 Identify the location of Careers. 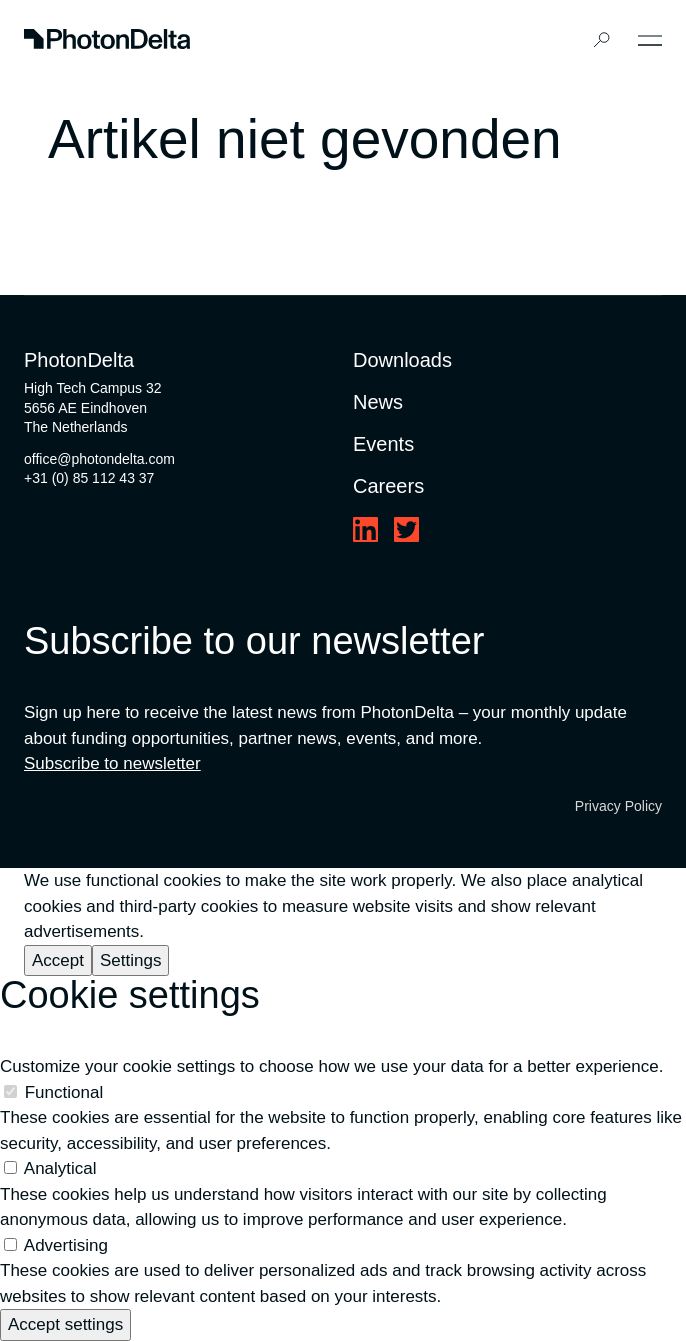
(388, 486).